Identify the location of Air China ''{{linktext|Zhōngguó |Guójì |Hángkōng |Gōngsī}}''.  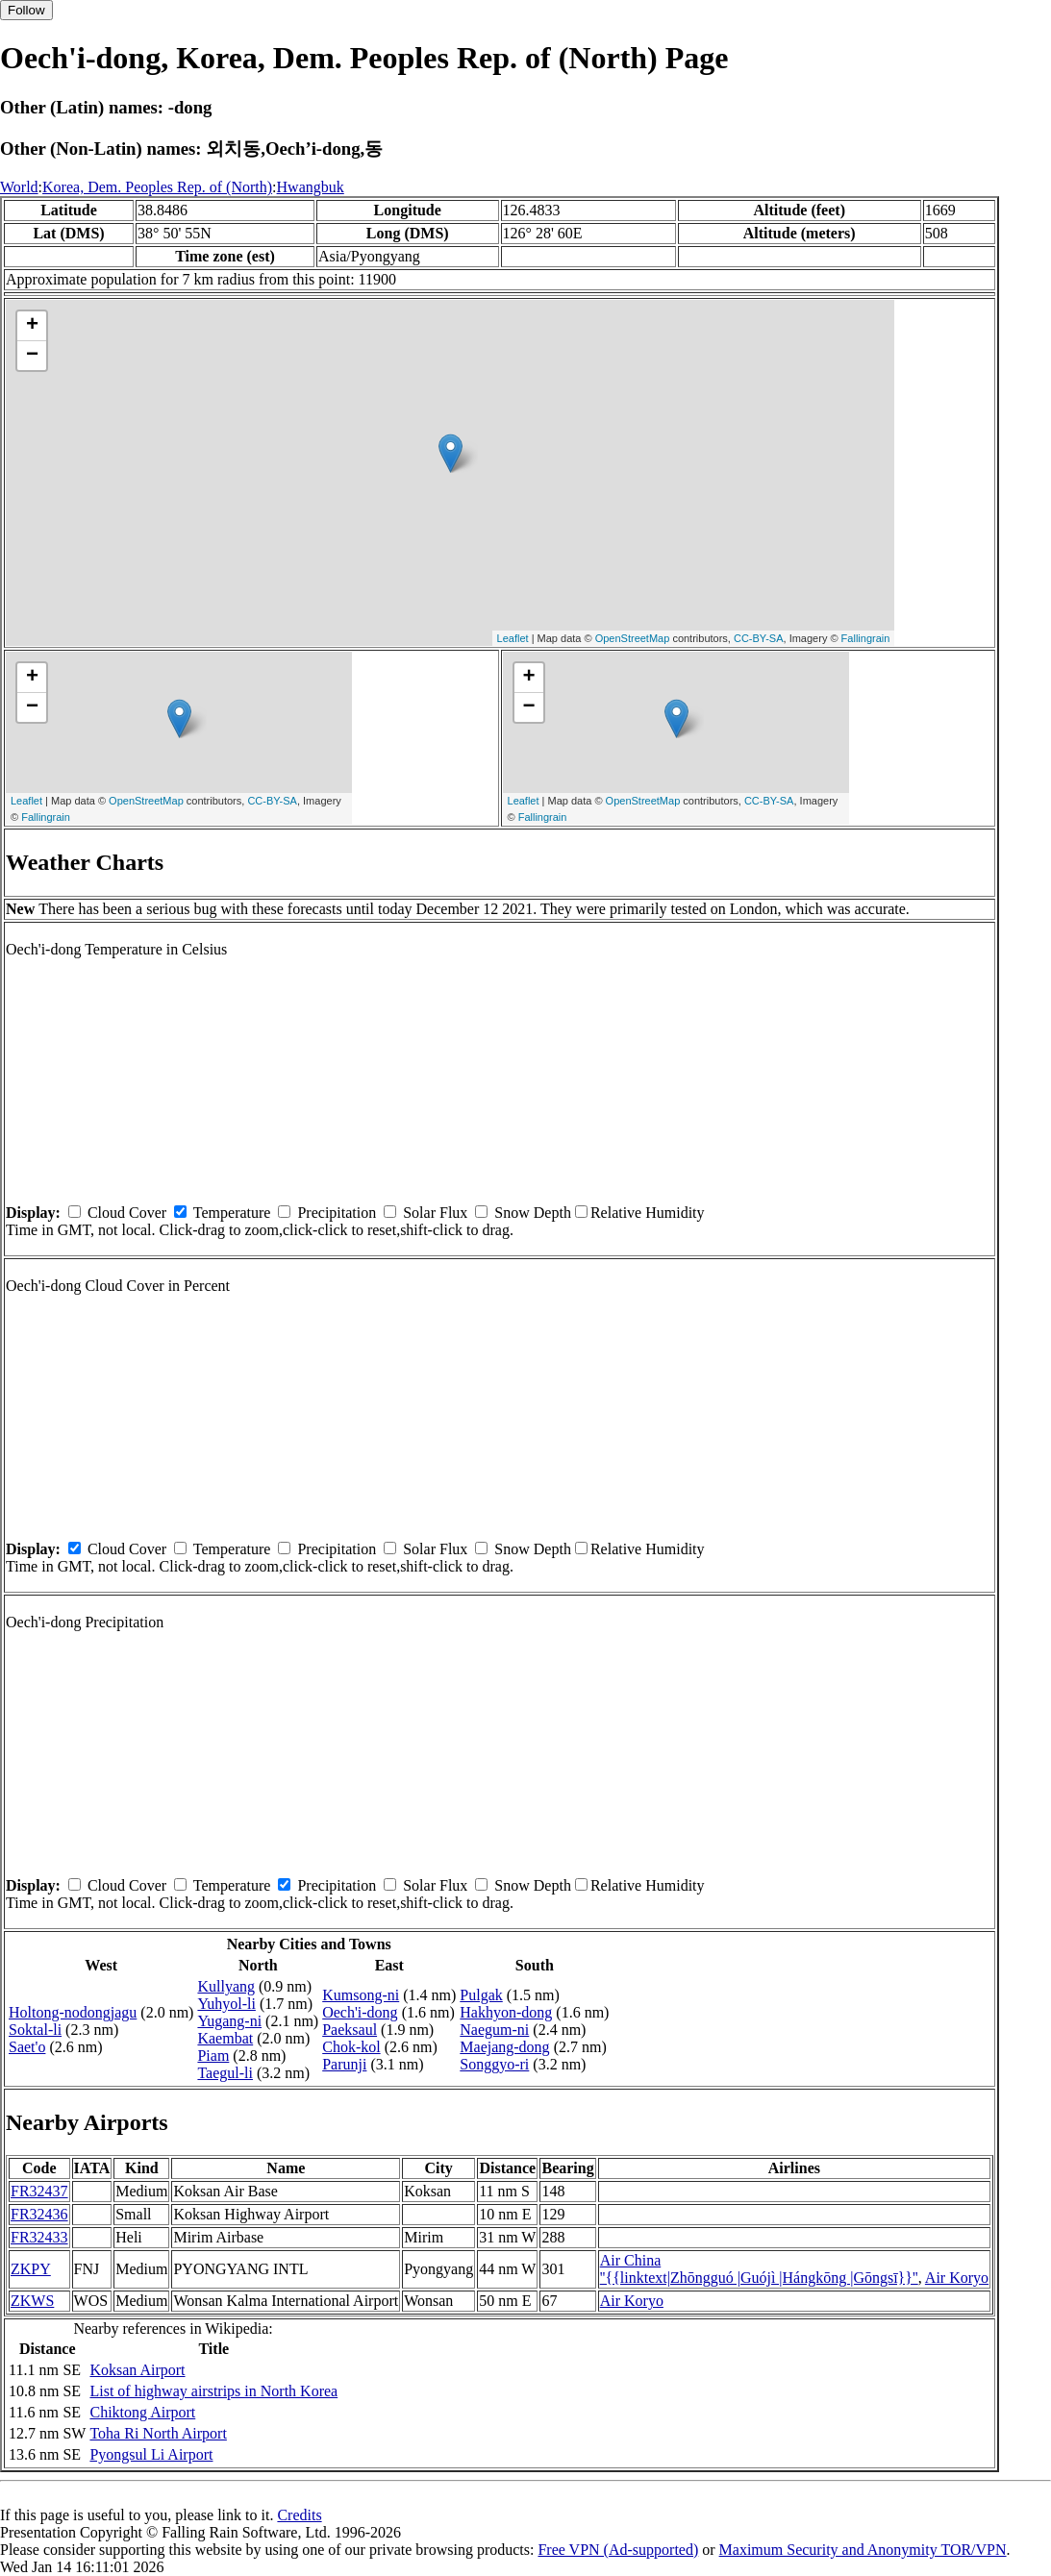
(759, 2269).